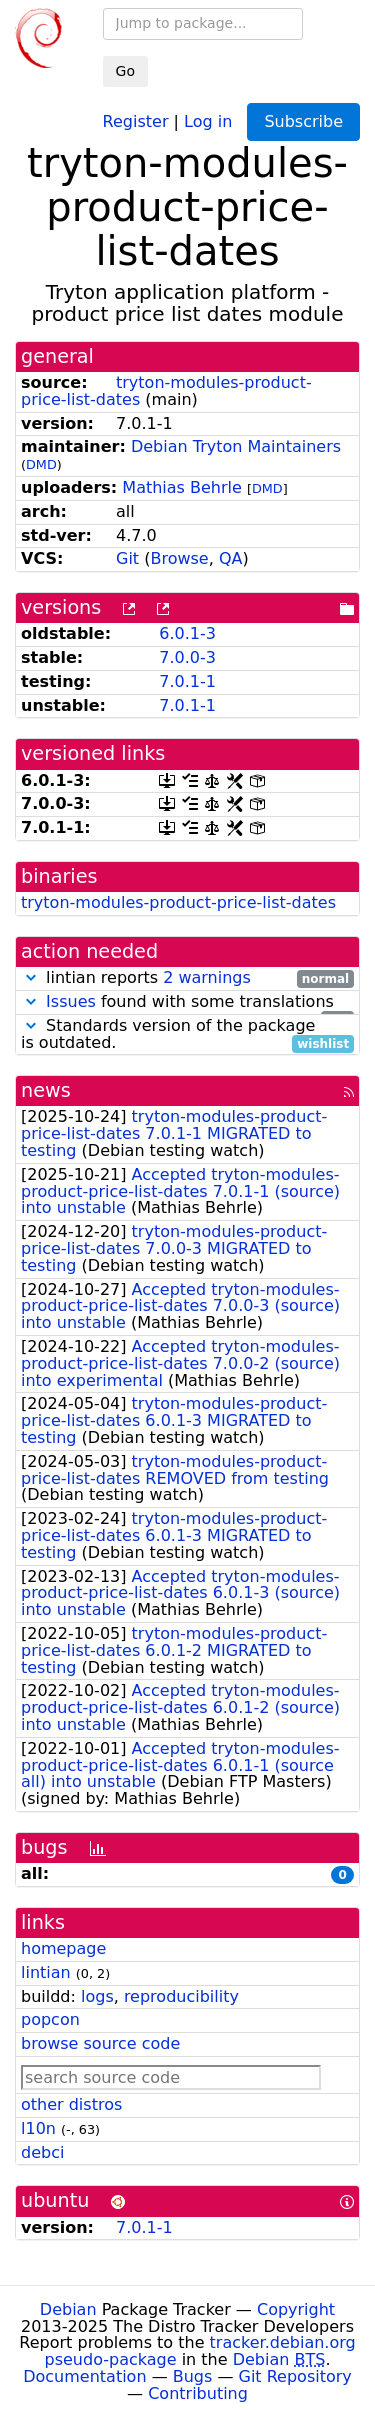  Describe the element at coordinates (46, 1972) in the screenshot. I see `lintian` at that location.